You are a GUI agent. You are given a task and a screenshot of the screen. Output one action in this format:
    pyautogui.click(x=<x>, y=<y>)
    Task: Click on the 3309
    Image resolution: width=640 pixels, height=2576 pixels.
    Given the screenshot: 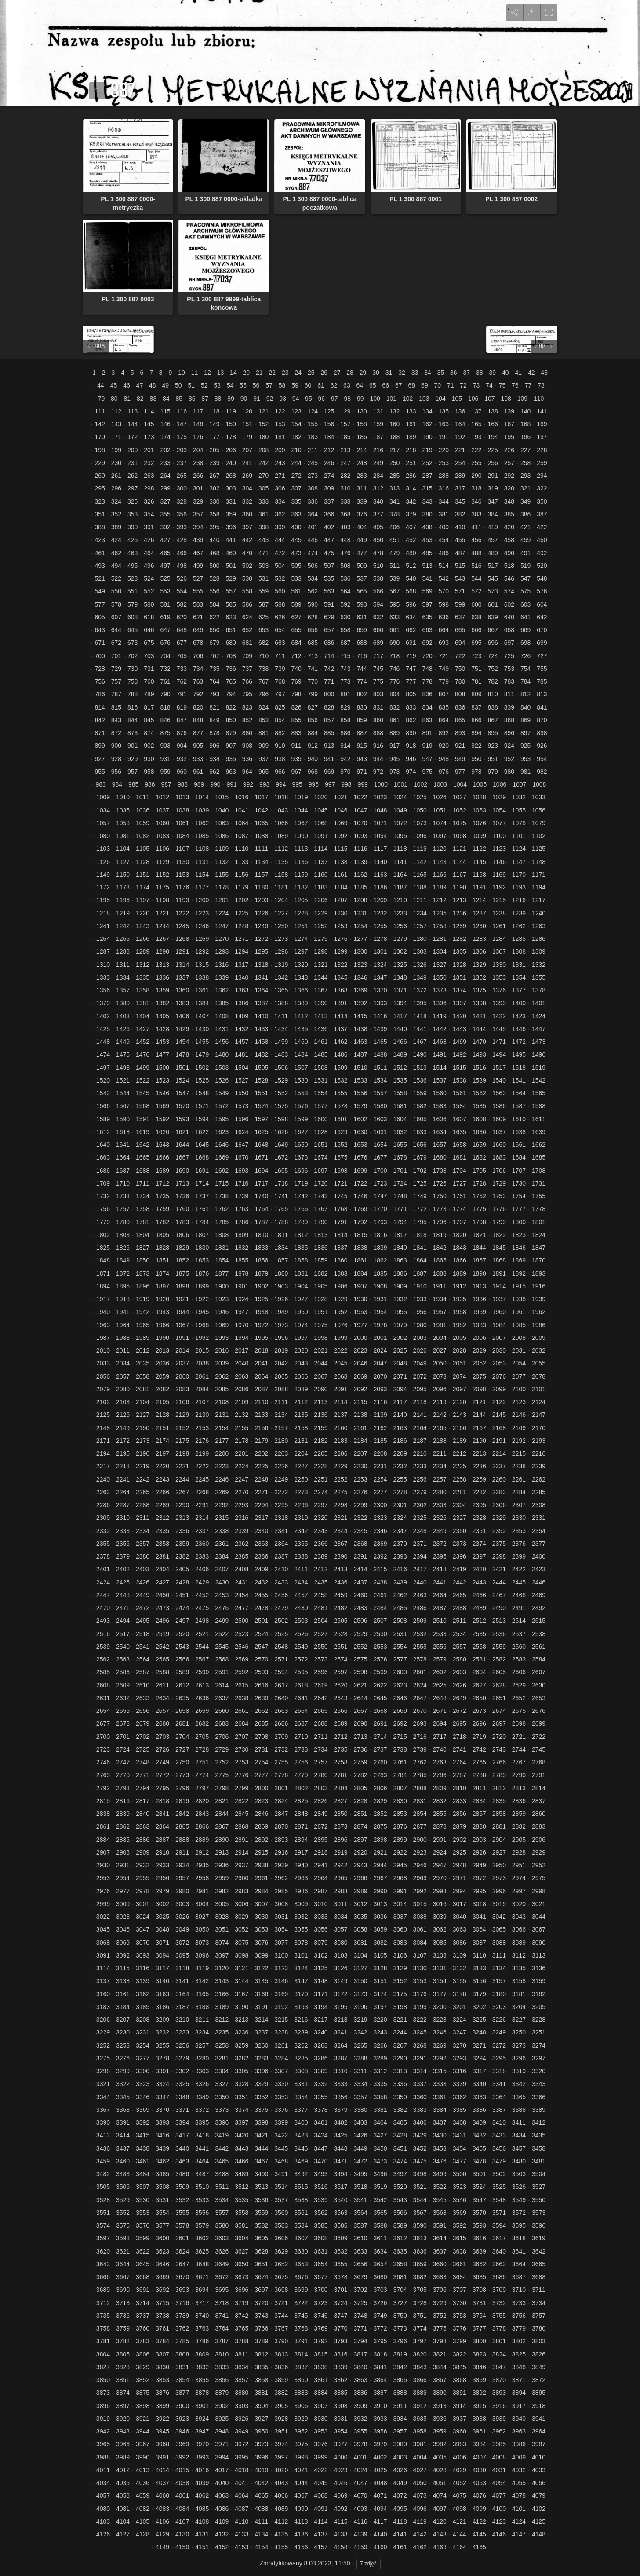 What is the action you would take?
    pyautogui.click(x=320, y=2071)
    